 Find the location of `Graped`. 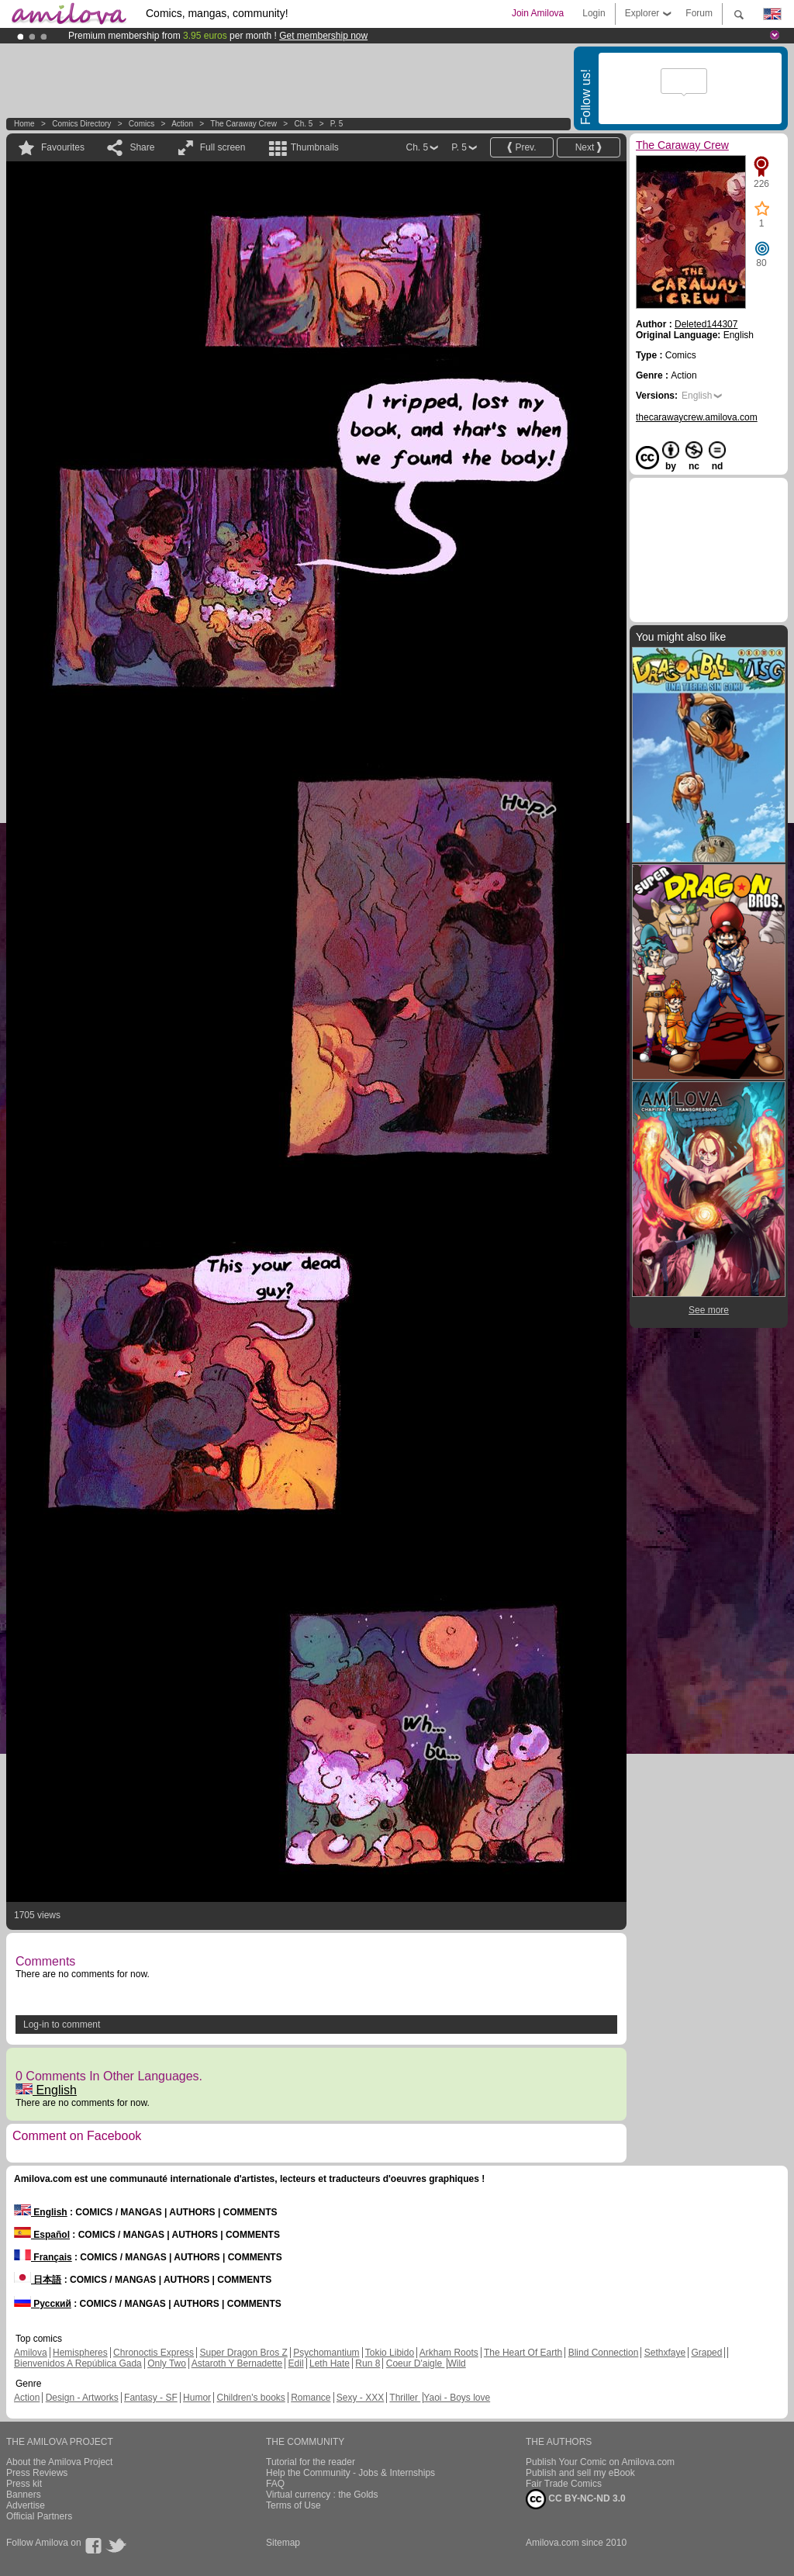

Graped is located at coordinates (706, 2352).